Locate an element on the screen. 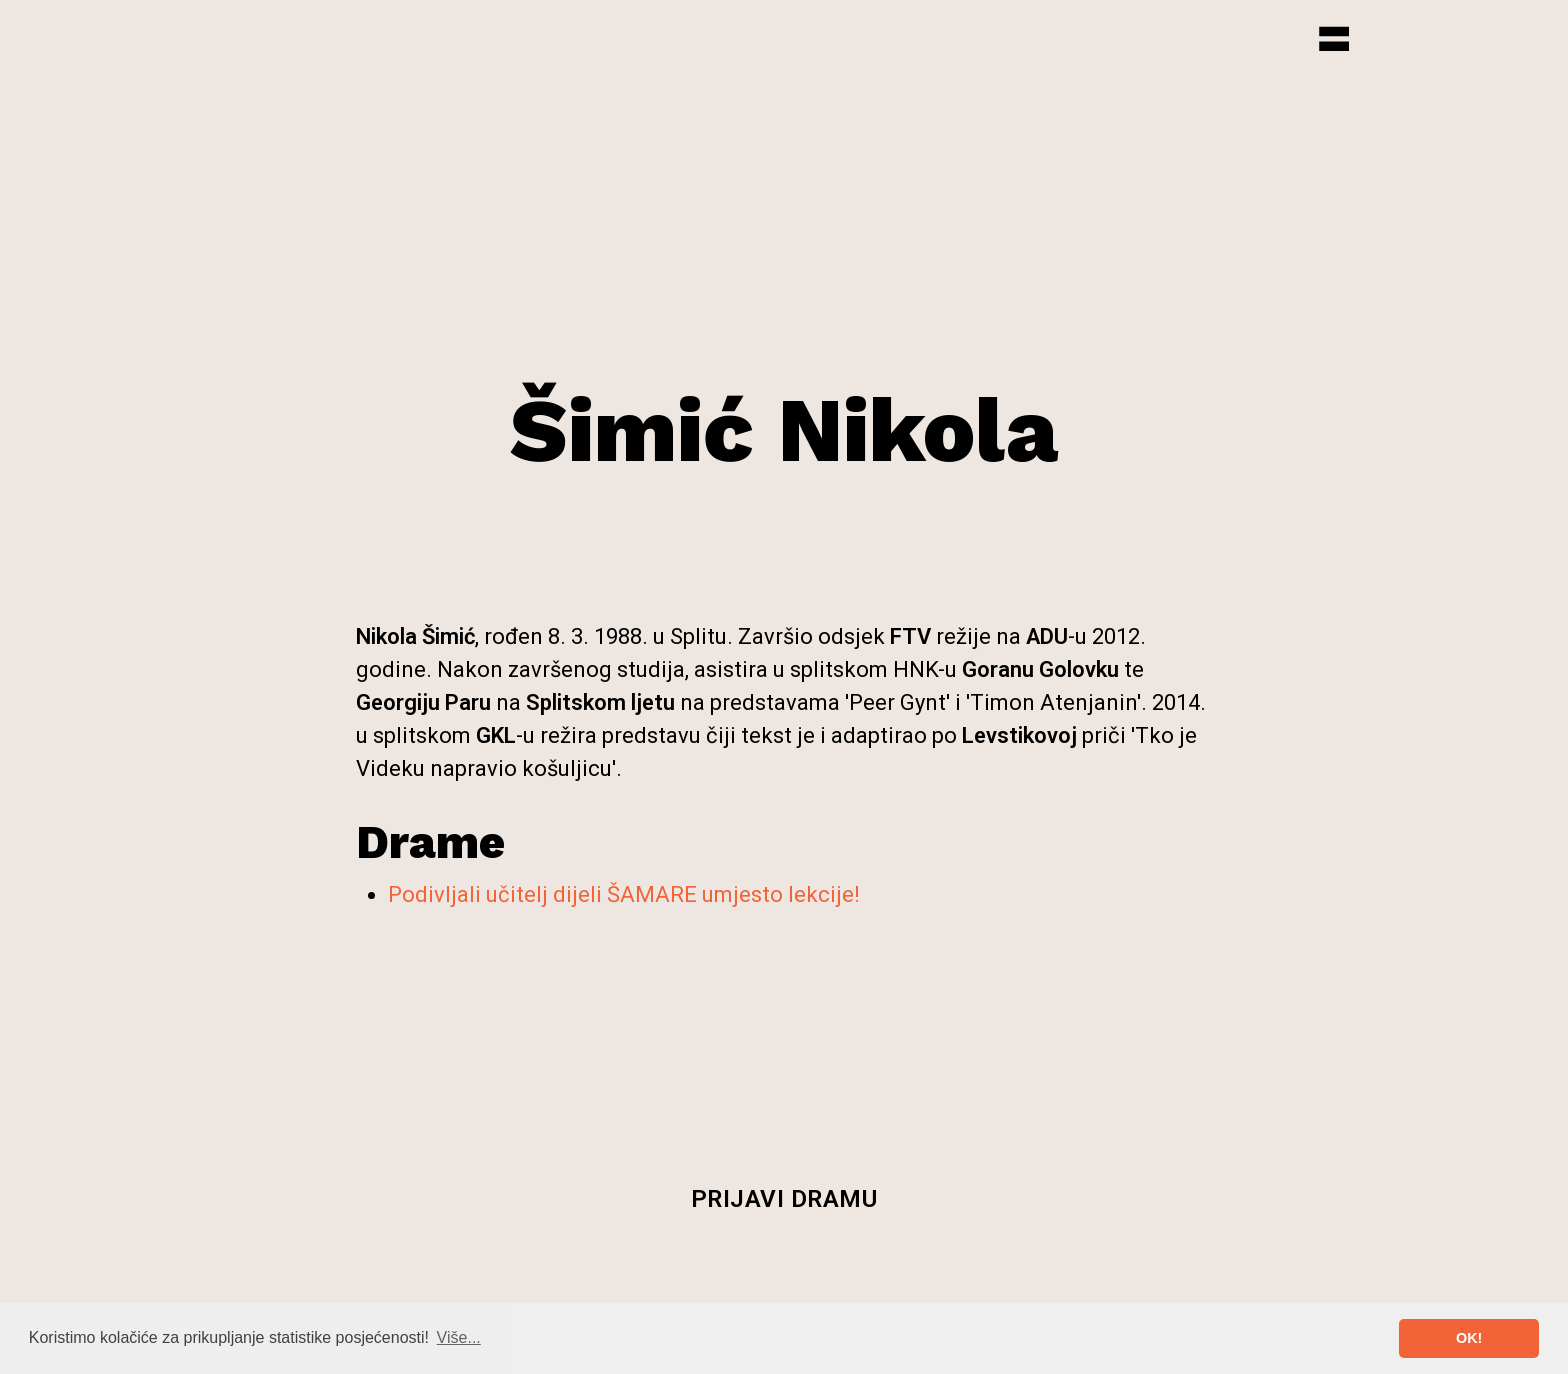 This screenshot has height=1374, width=1568. Prijavi dramu is located at coordinates (784, 1199).